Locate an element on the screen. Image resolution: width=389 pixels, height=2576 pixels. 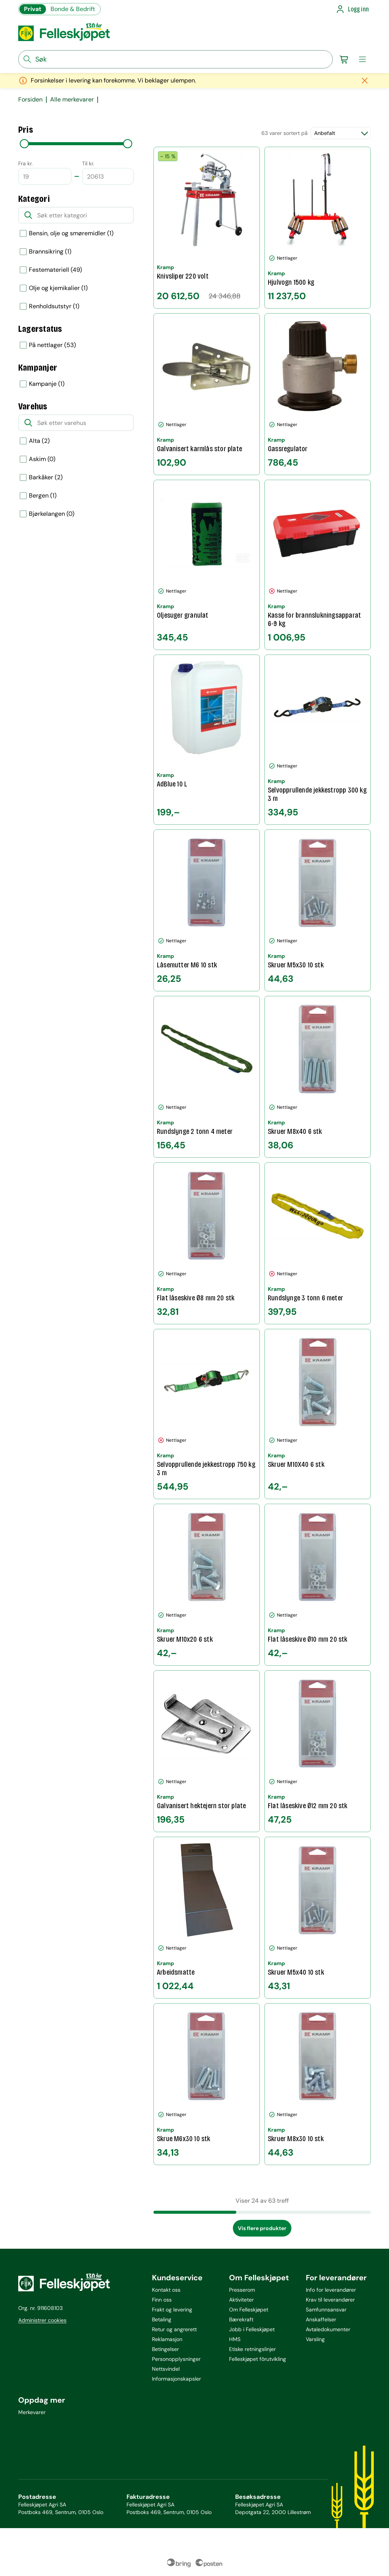
Aktiviteter is located at coordinates (241, 2299).